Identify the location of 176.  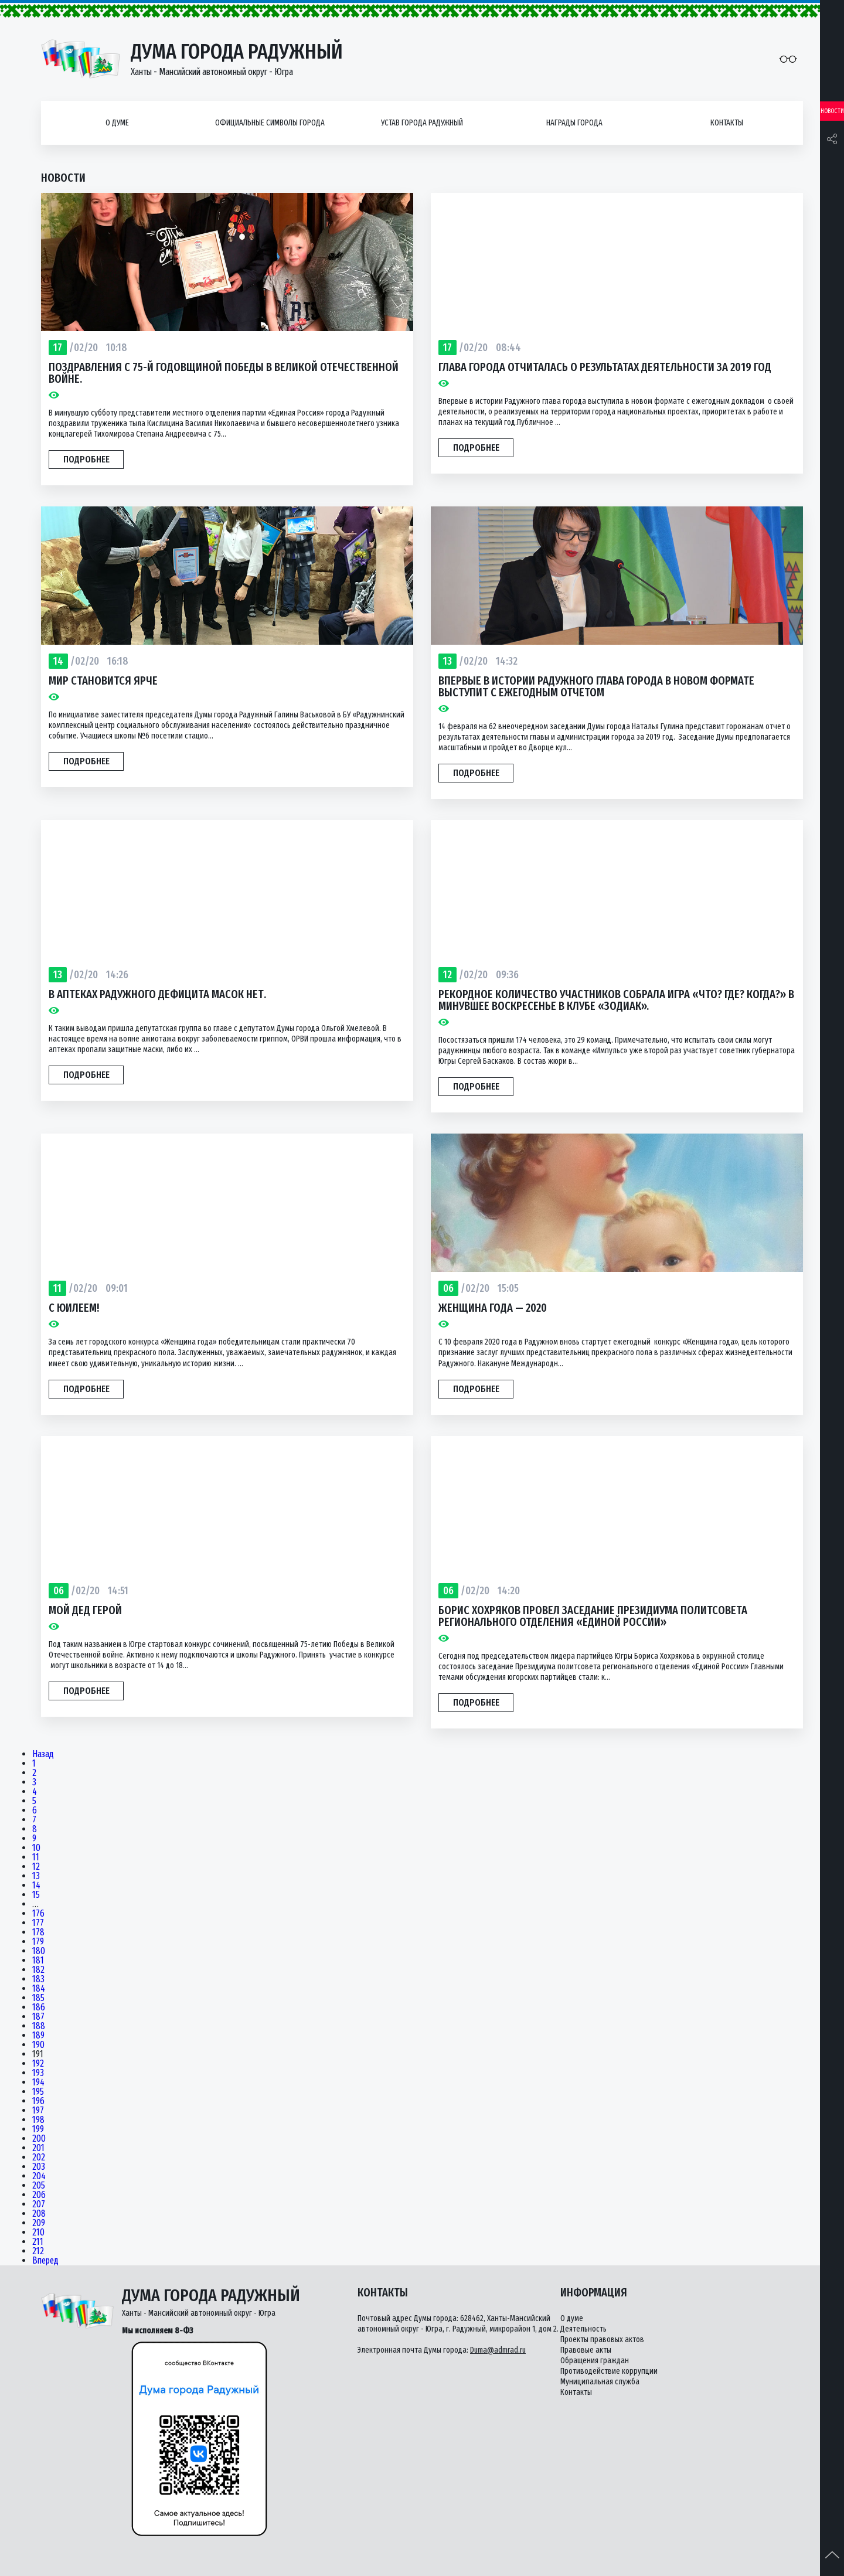
(38, 1913).